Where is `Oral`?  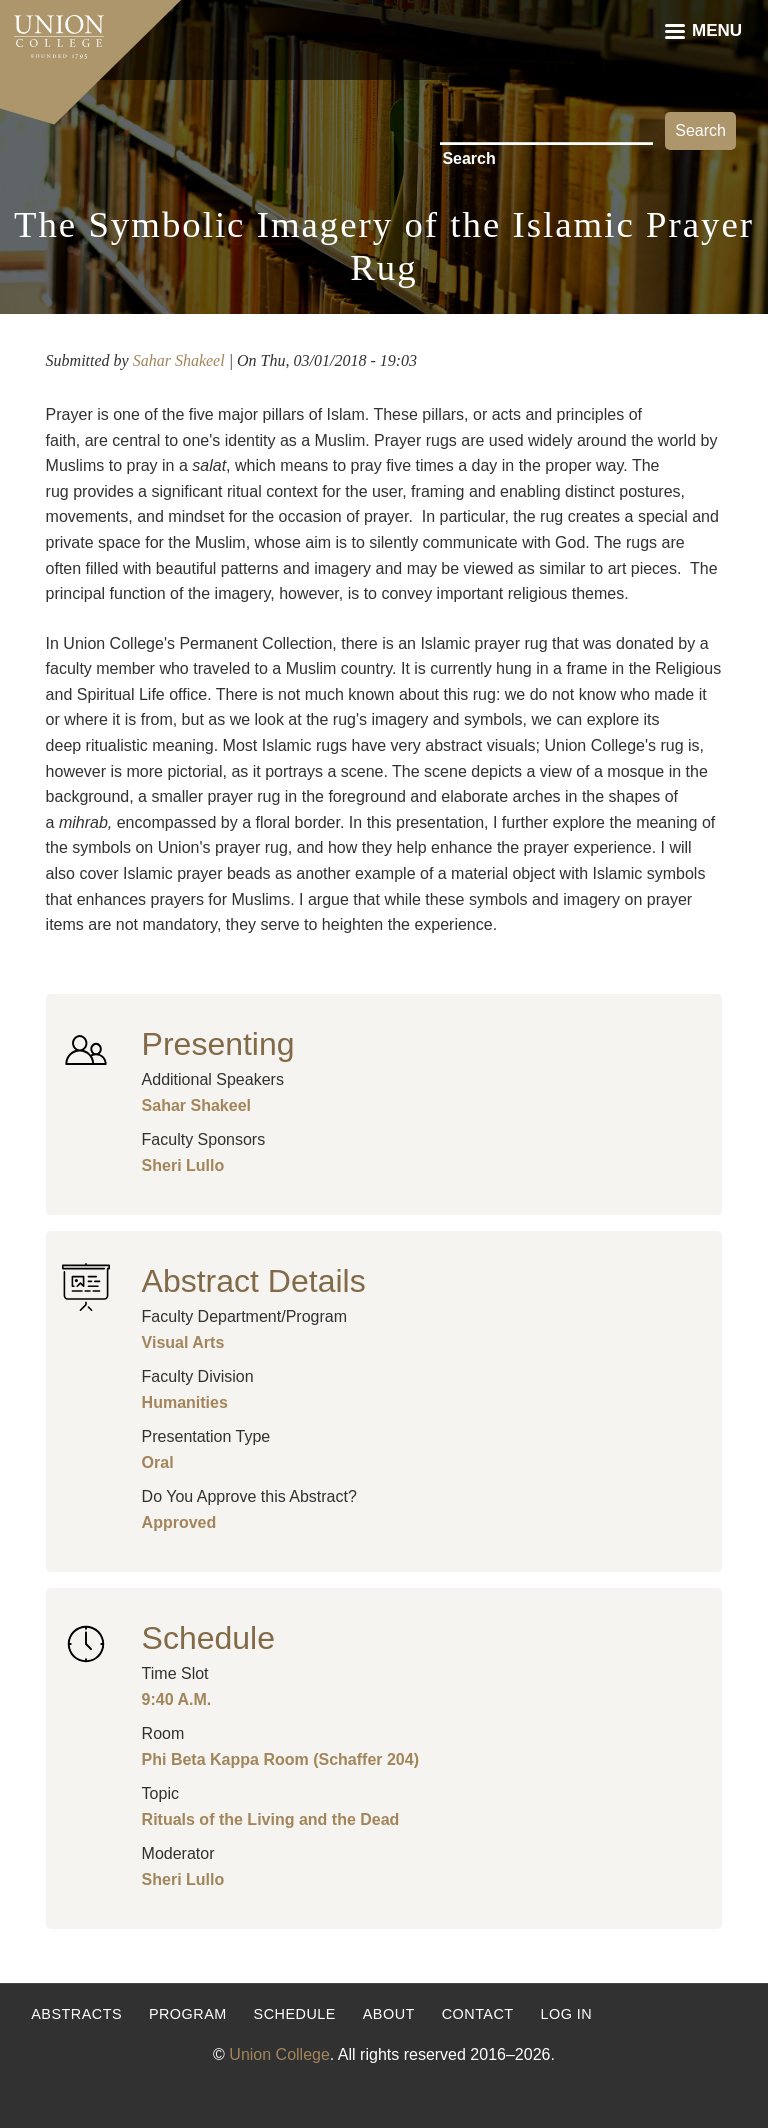
Oral is located at coordinates (158, 1462).